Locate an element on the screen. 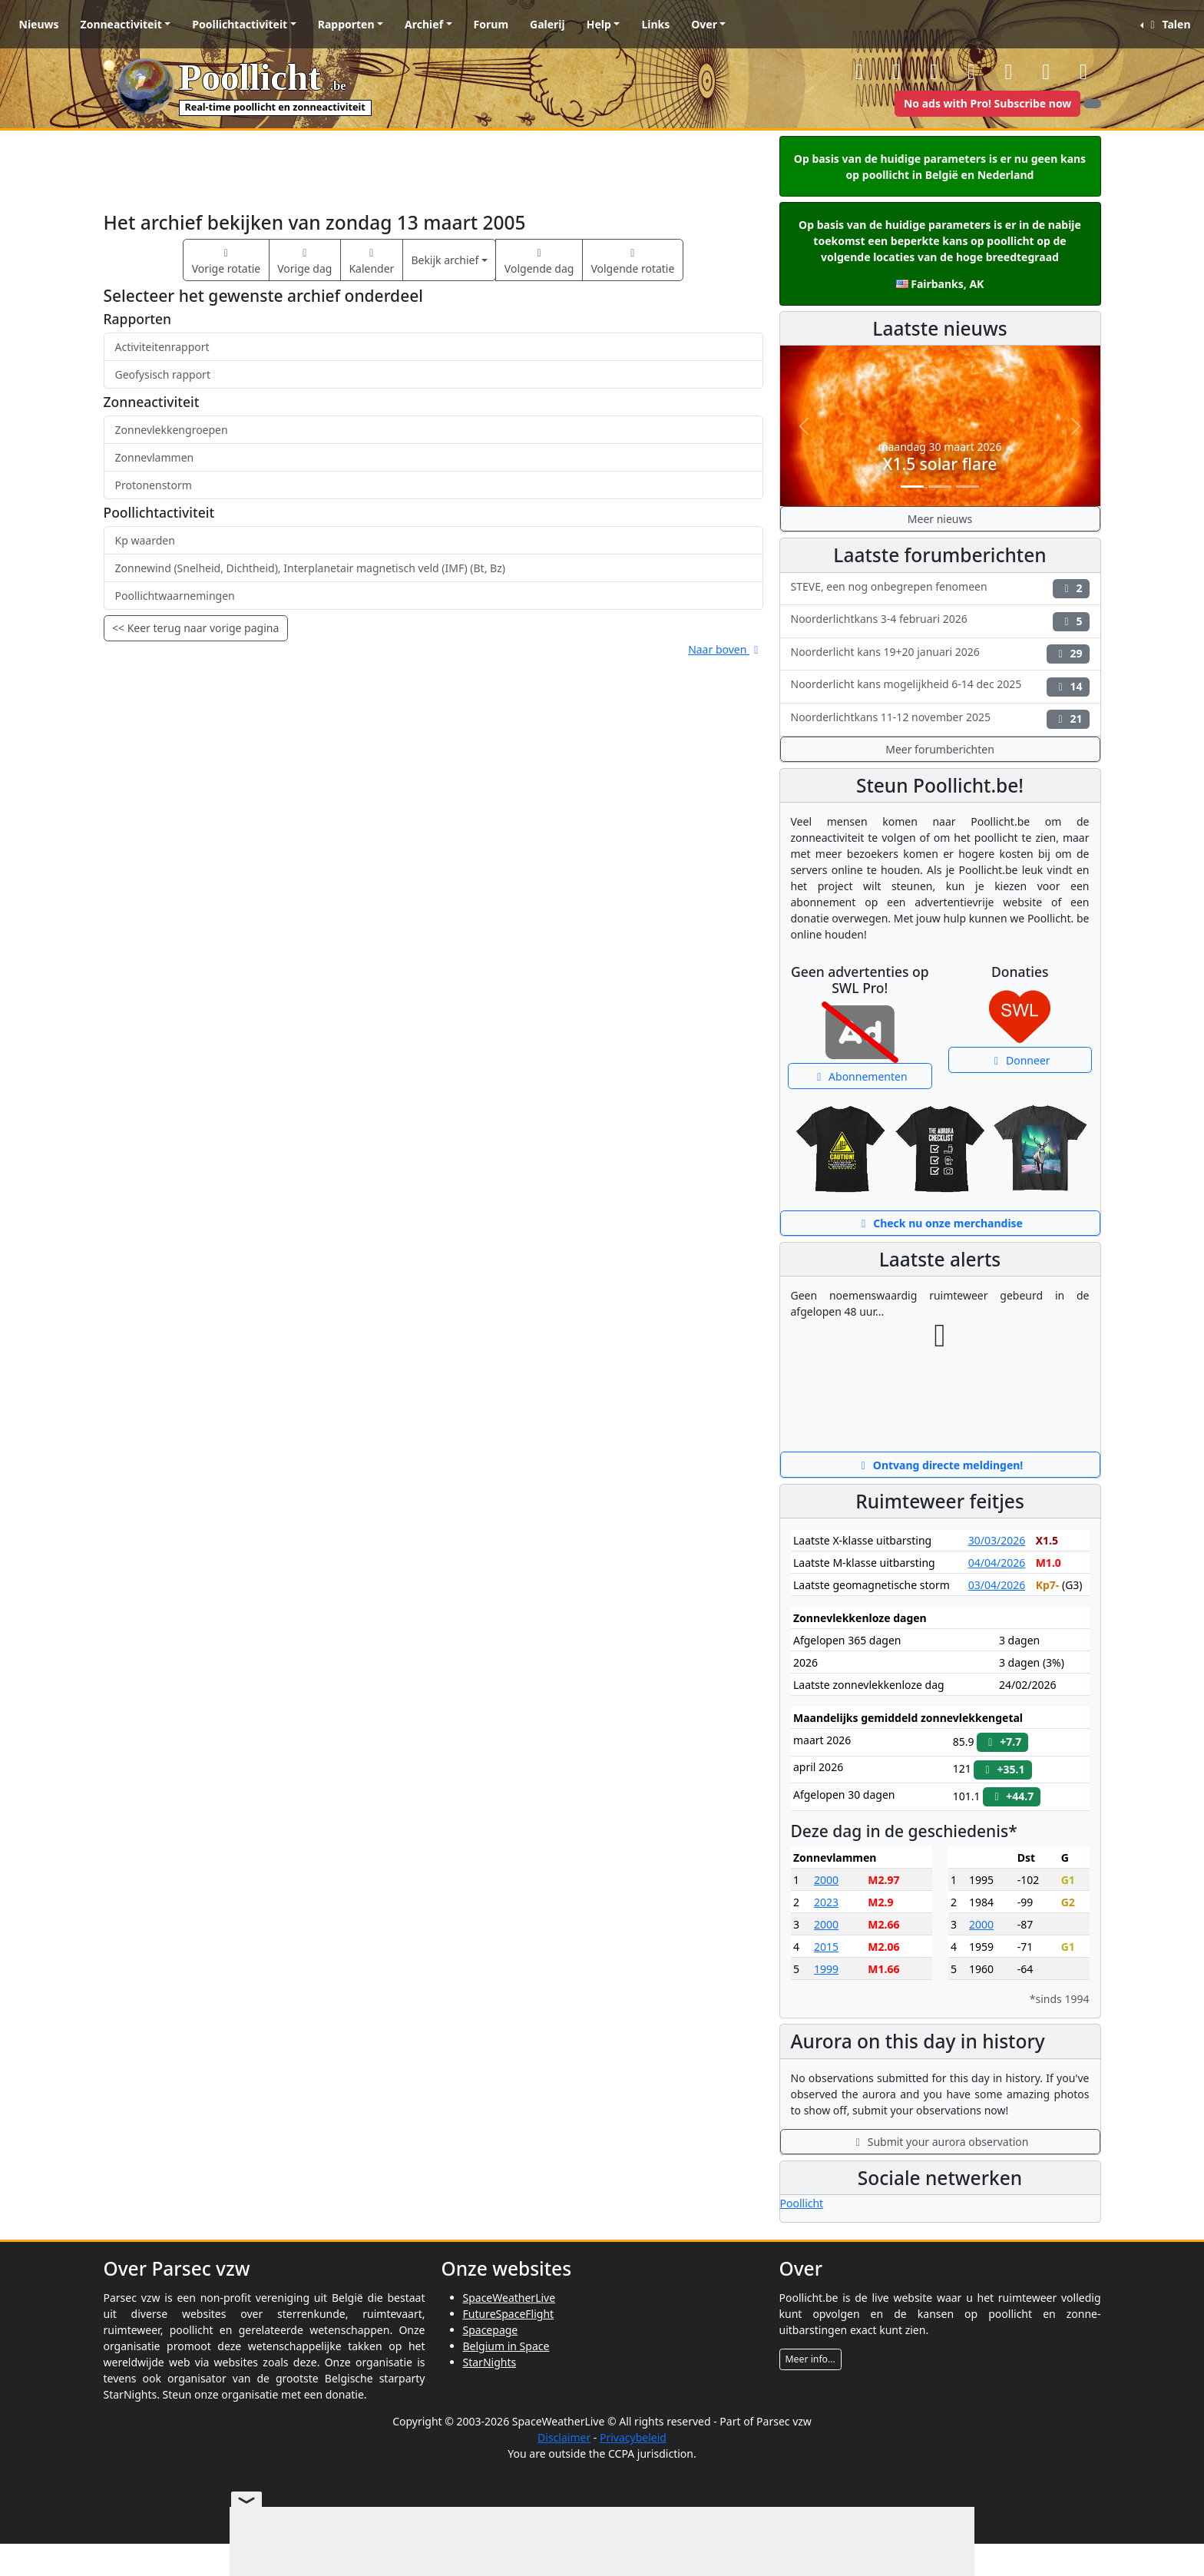  Archief is located at coordinates (424, 24).